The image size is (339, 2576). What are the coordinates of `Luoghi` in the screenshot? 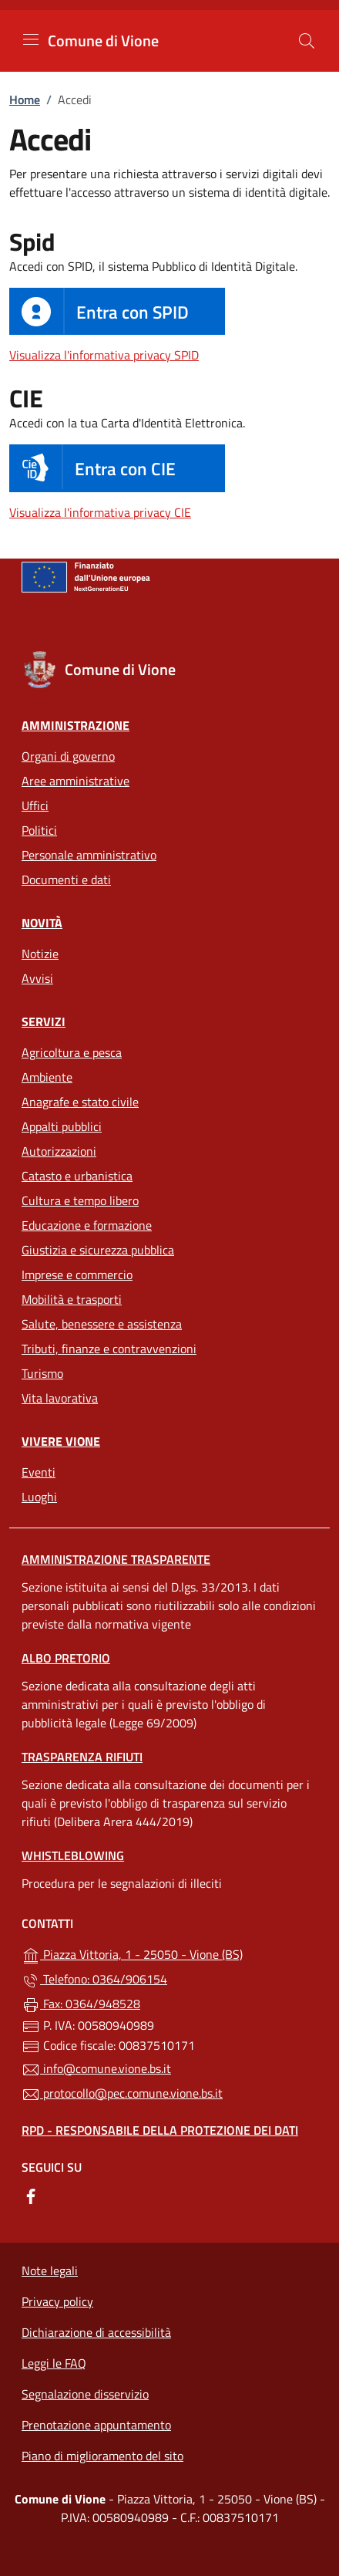 It's located at (39, 1496).